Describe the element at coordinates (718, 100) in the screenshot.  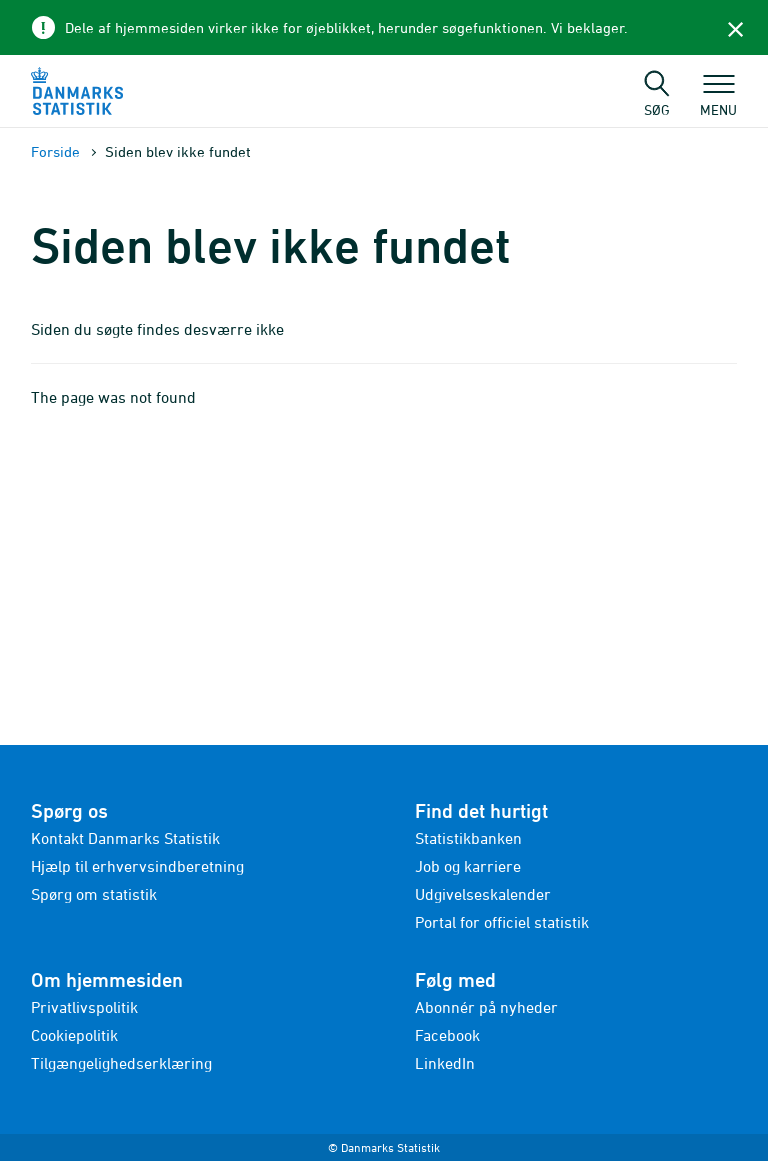
I see `Menu` at that location.